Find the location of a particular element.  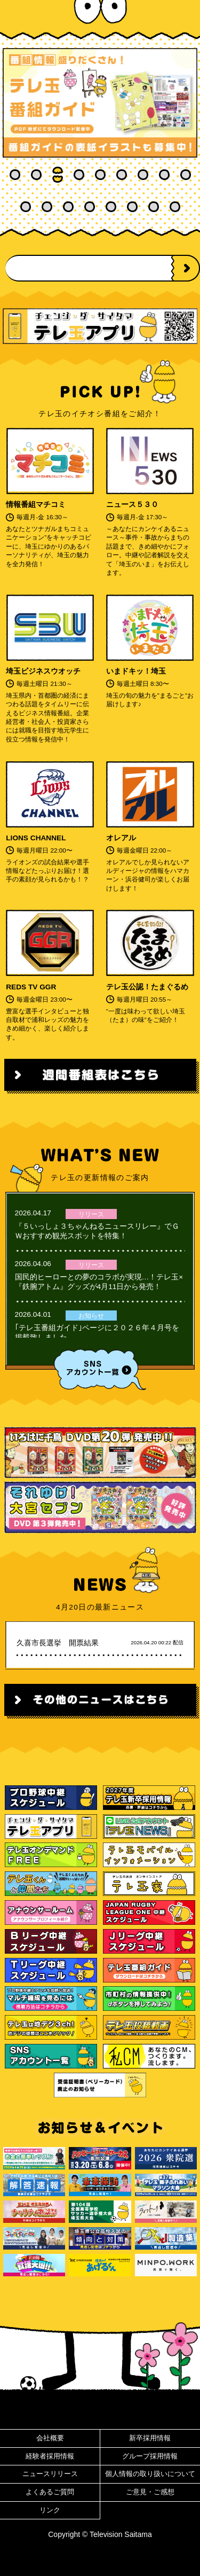

4 [tab] is located at coordinates (79, 174).